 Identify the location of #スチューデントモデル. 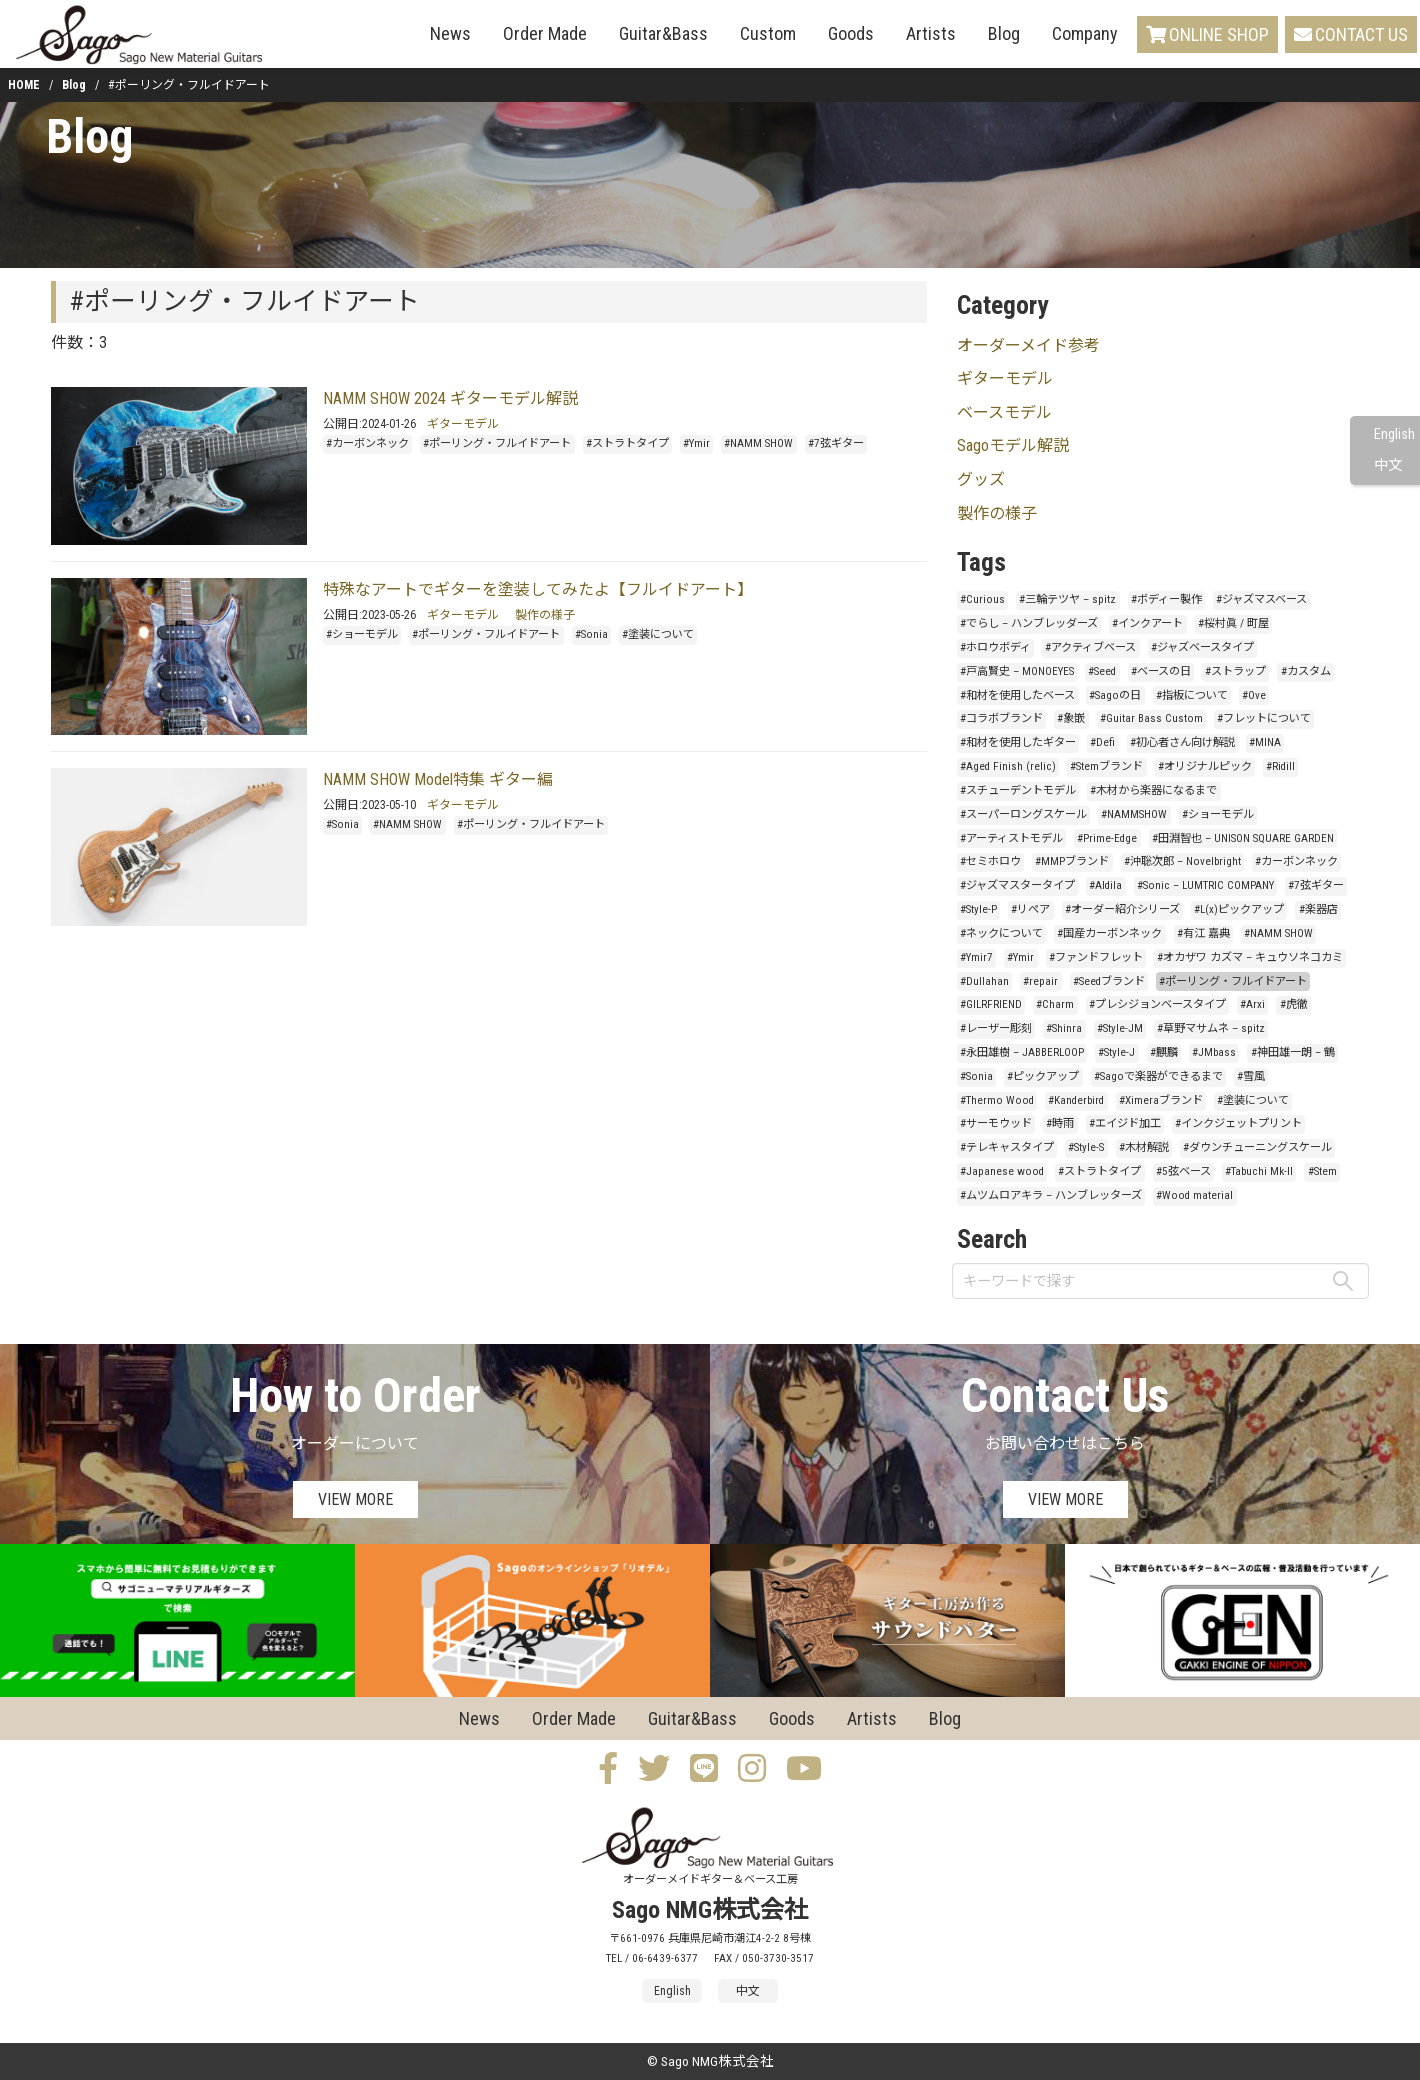
(1018, 790).